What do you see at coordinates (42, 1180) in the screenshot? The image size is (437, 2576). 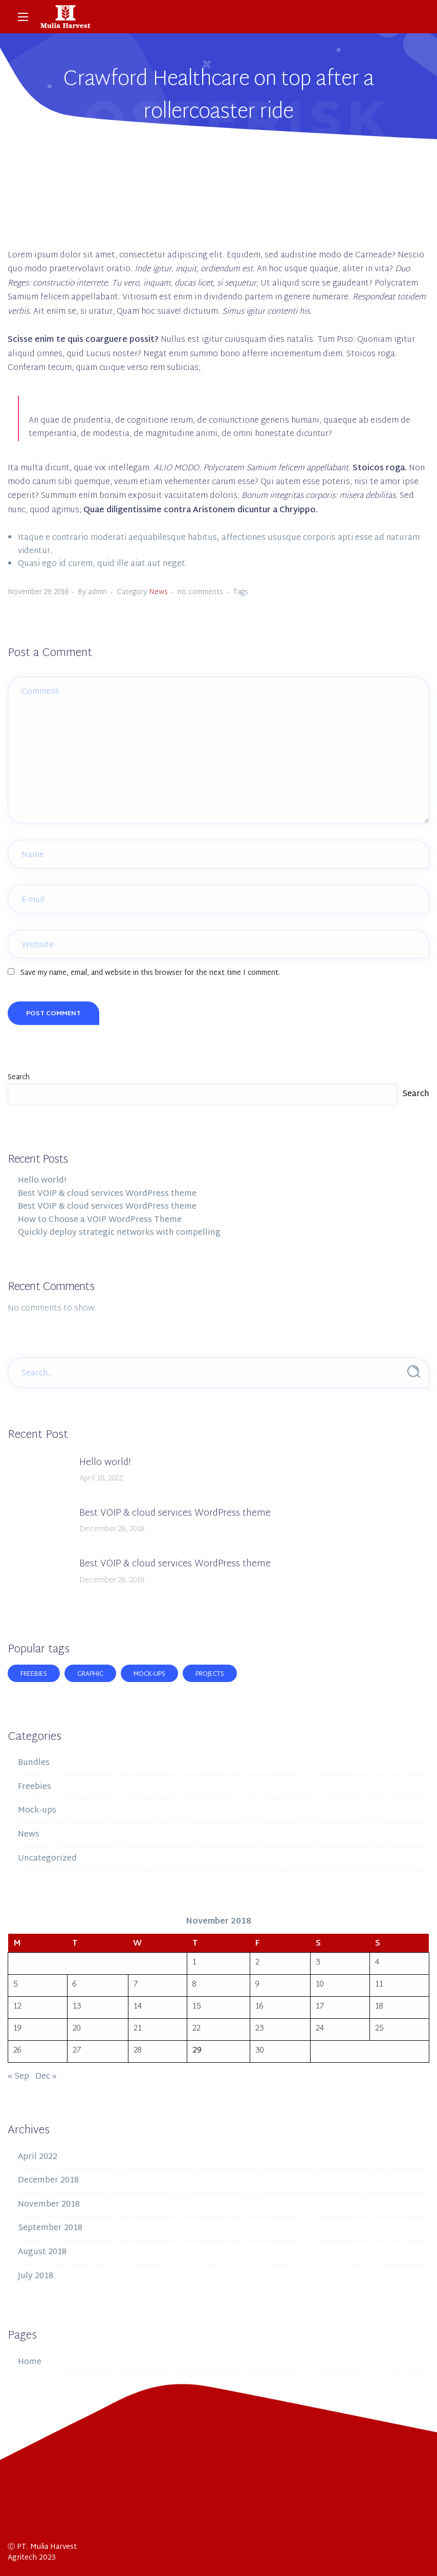 I see `Hello world!` at bounding box center [42, 1180].